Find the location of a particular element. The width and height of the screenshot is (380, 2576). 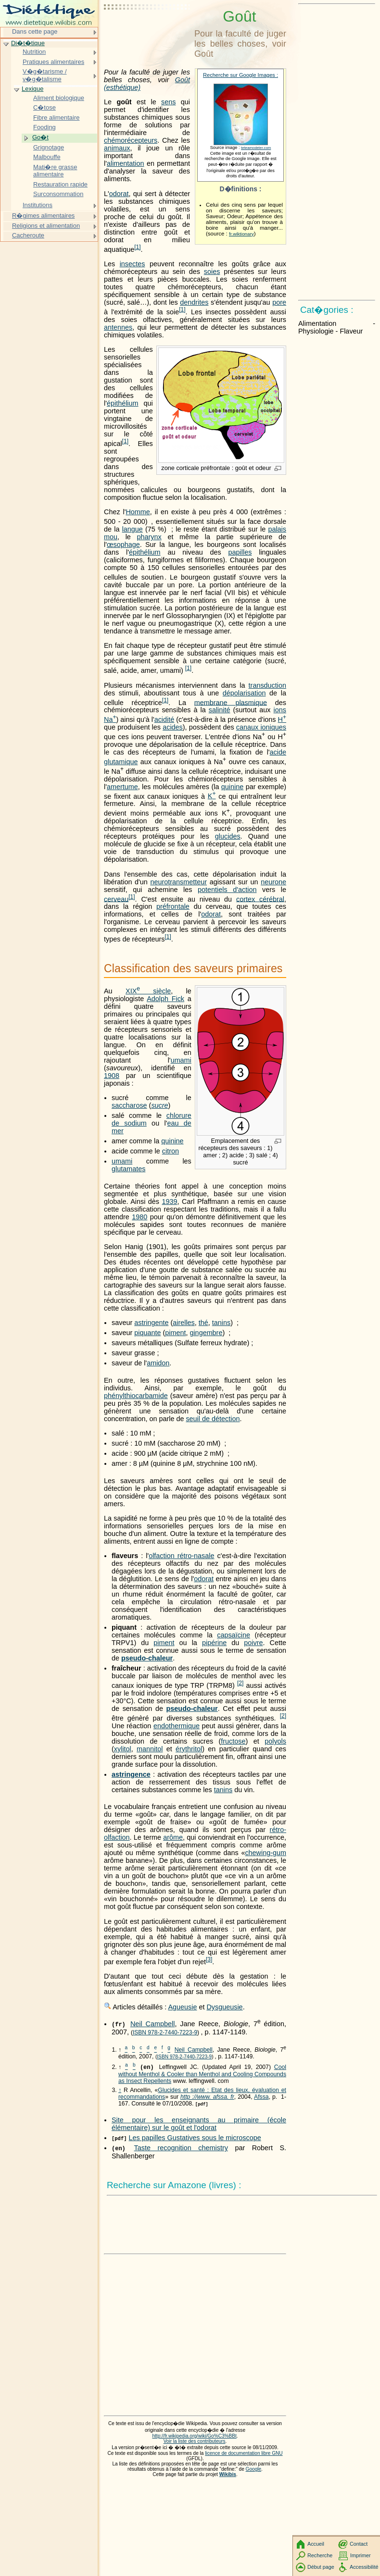

Institutions is located at coordinates (37, 205).